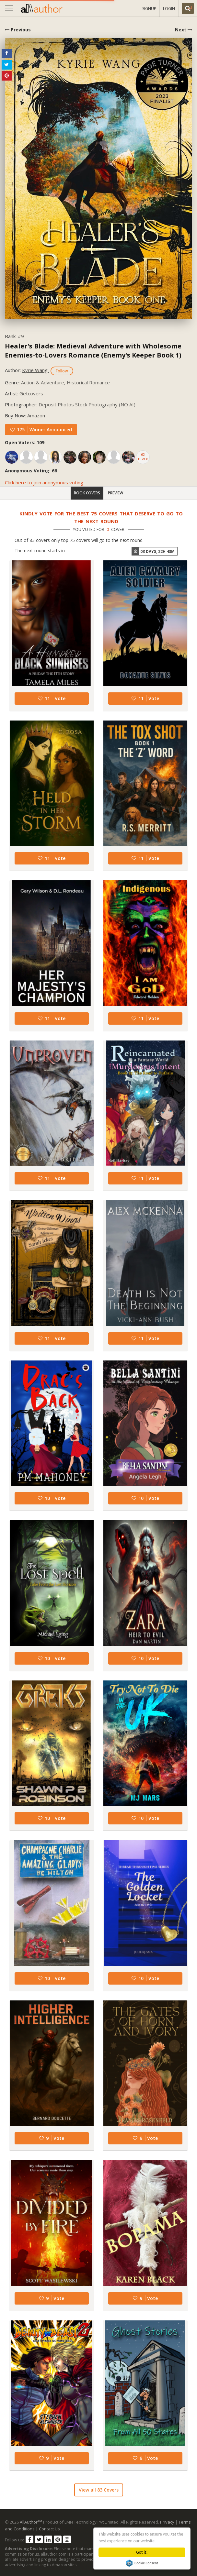 This screenshot has height=2576, width=197. What do you see at coordinates (141, 2552) in the screenshot?
I see `Got it!` at bounding box center [141, 2552].